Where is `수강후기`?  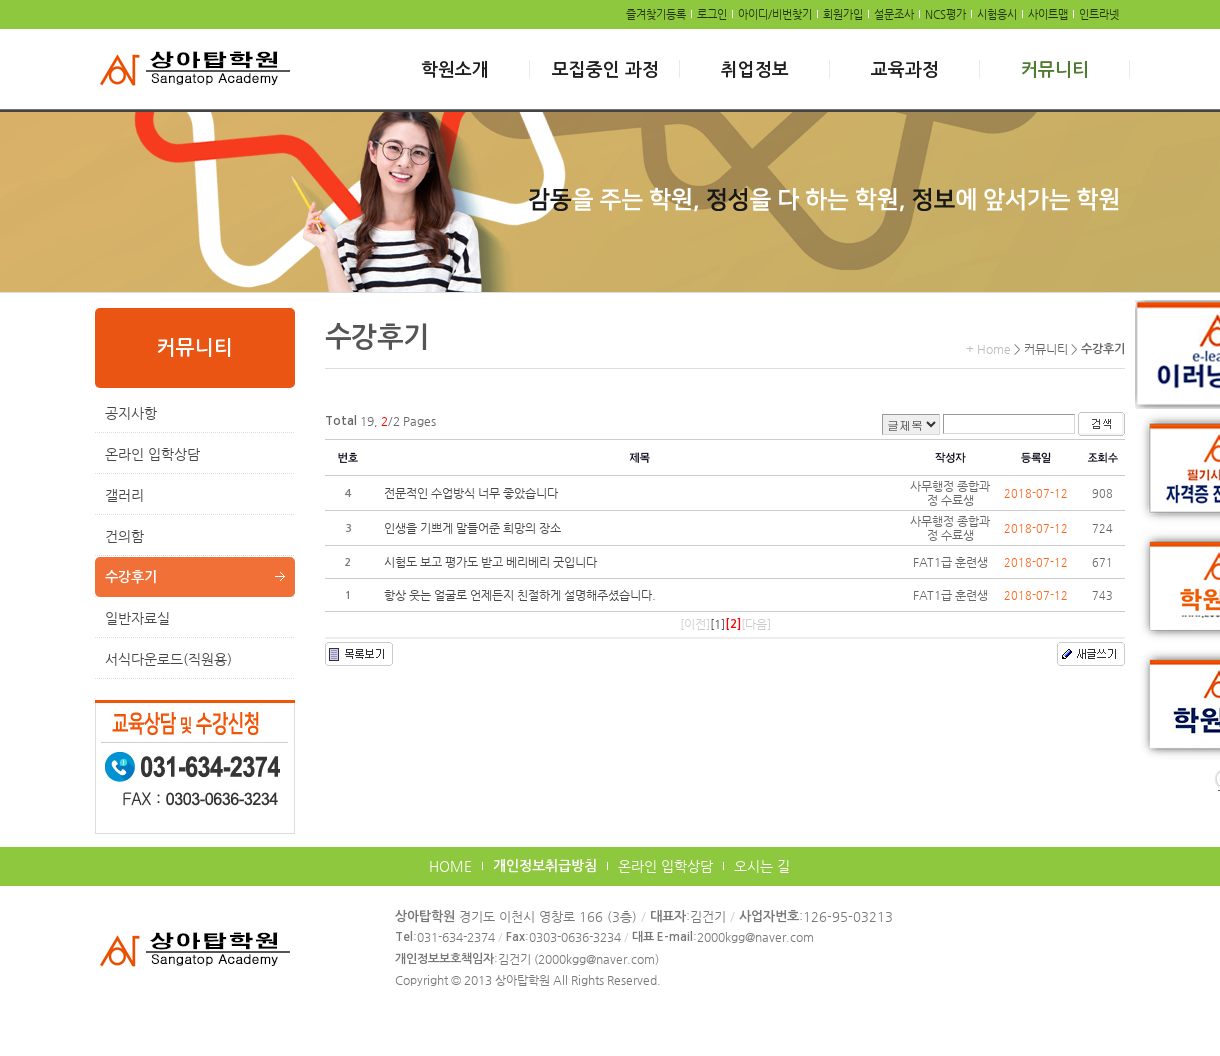 수강후기 is located at coordinates (131, 577).